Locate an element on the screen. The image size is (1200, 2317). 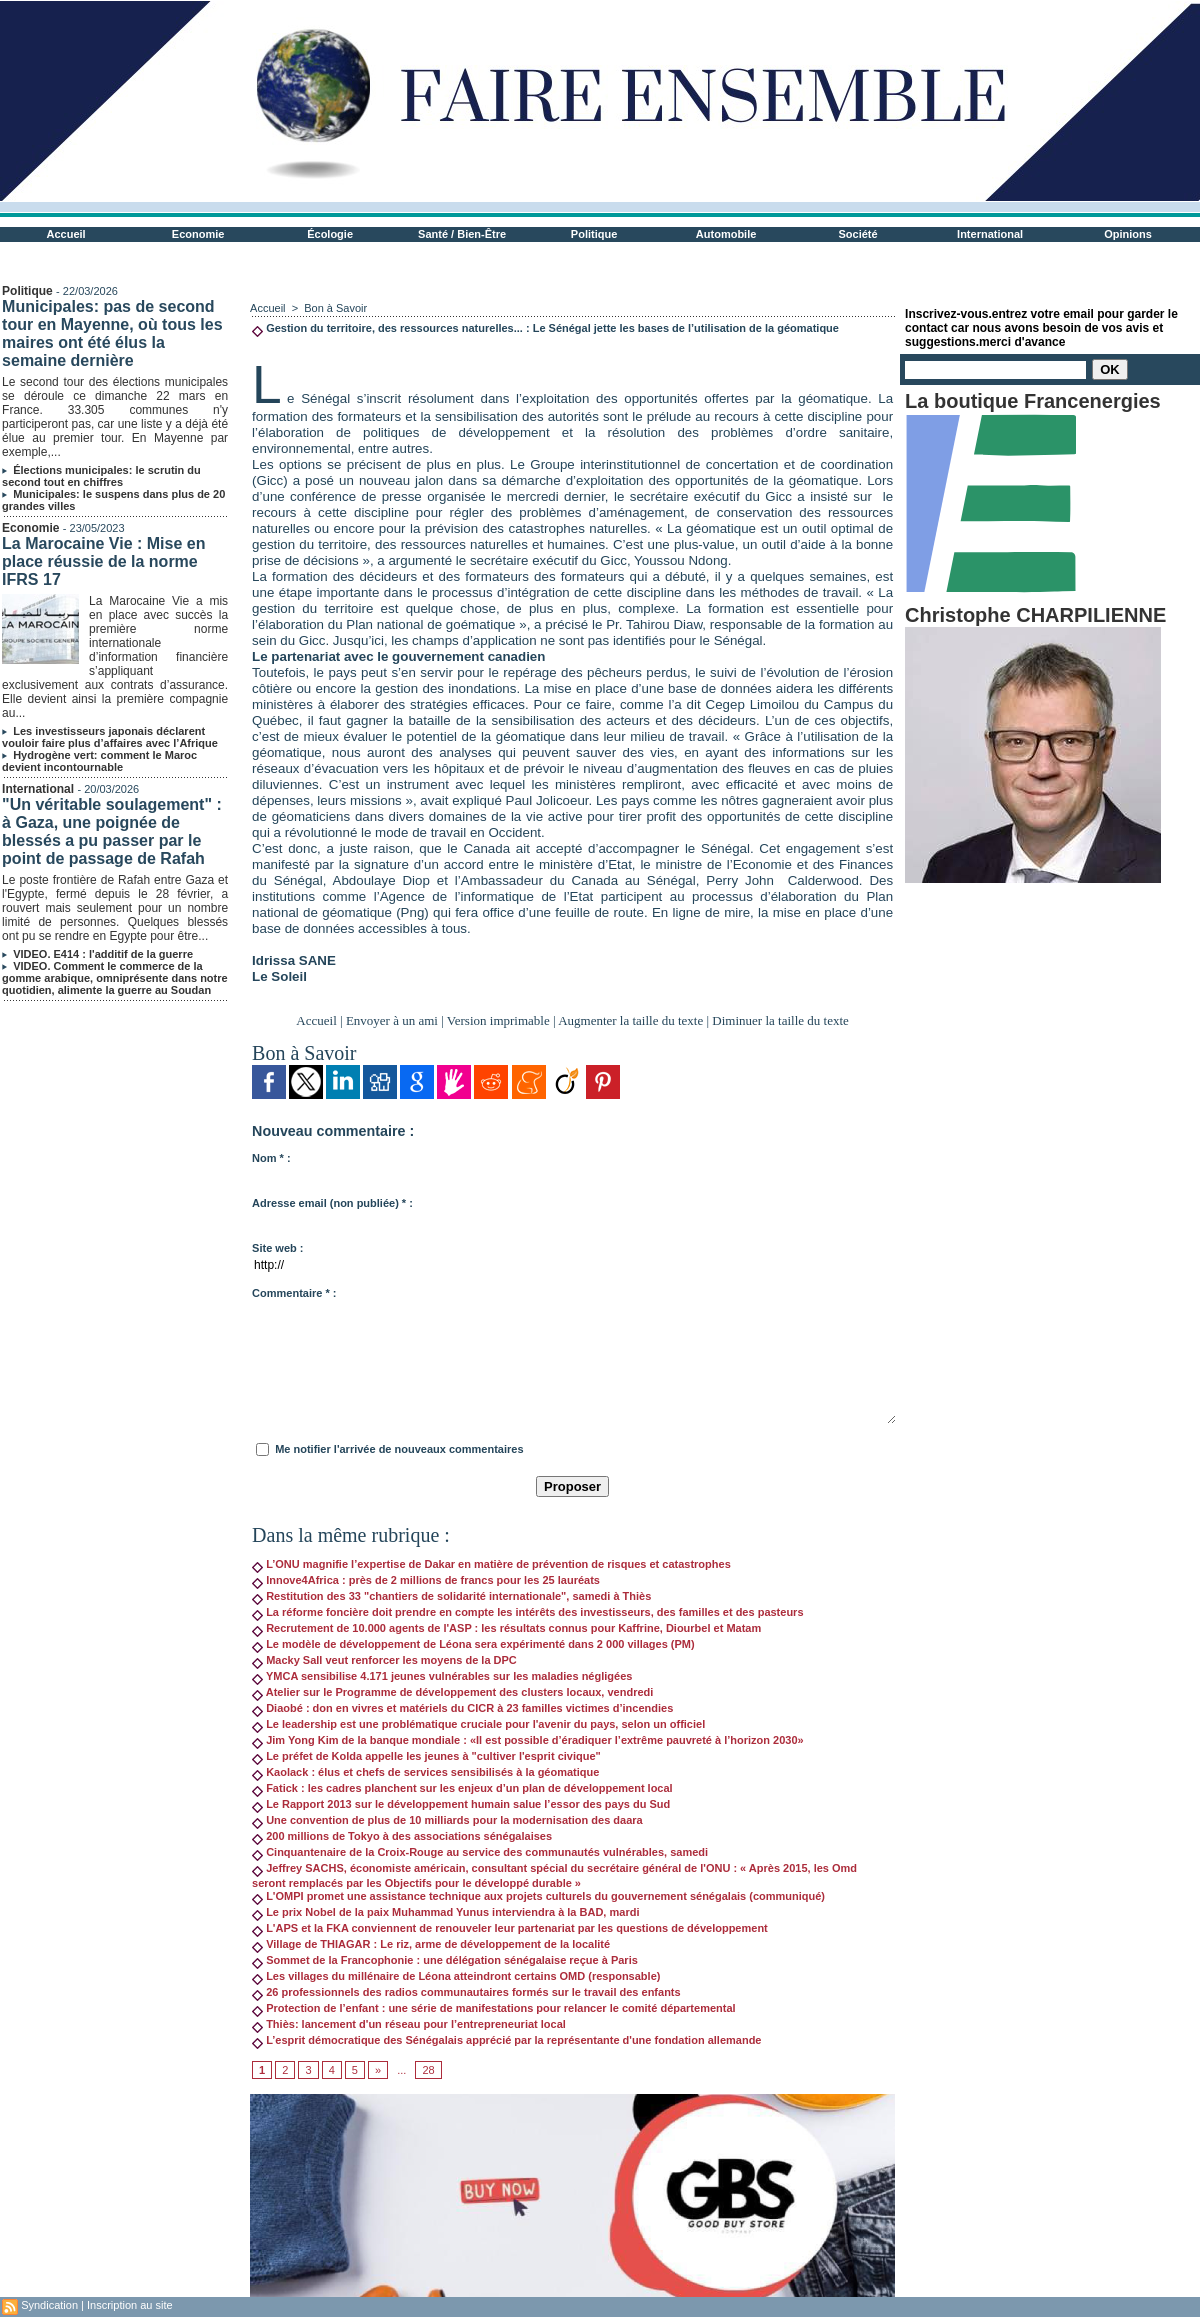
Une convention de plus de 10 milliards pour la modernisation des daara is located at coordinates (447, 1820).